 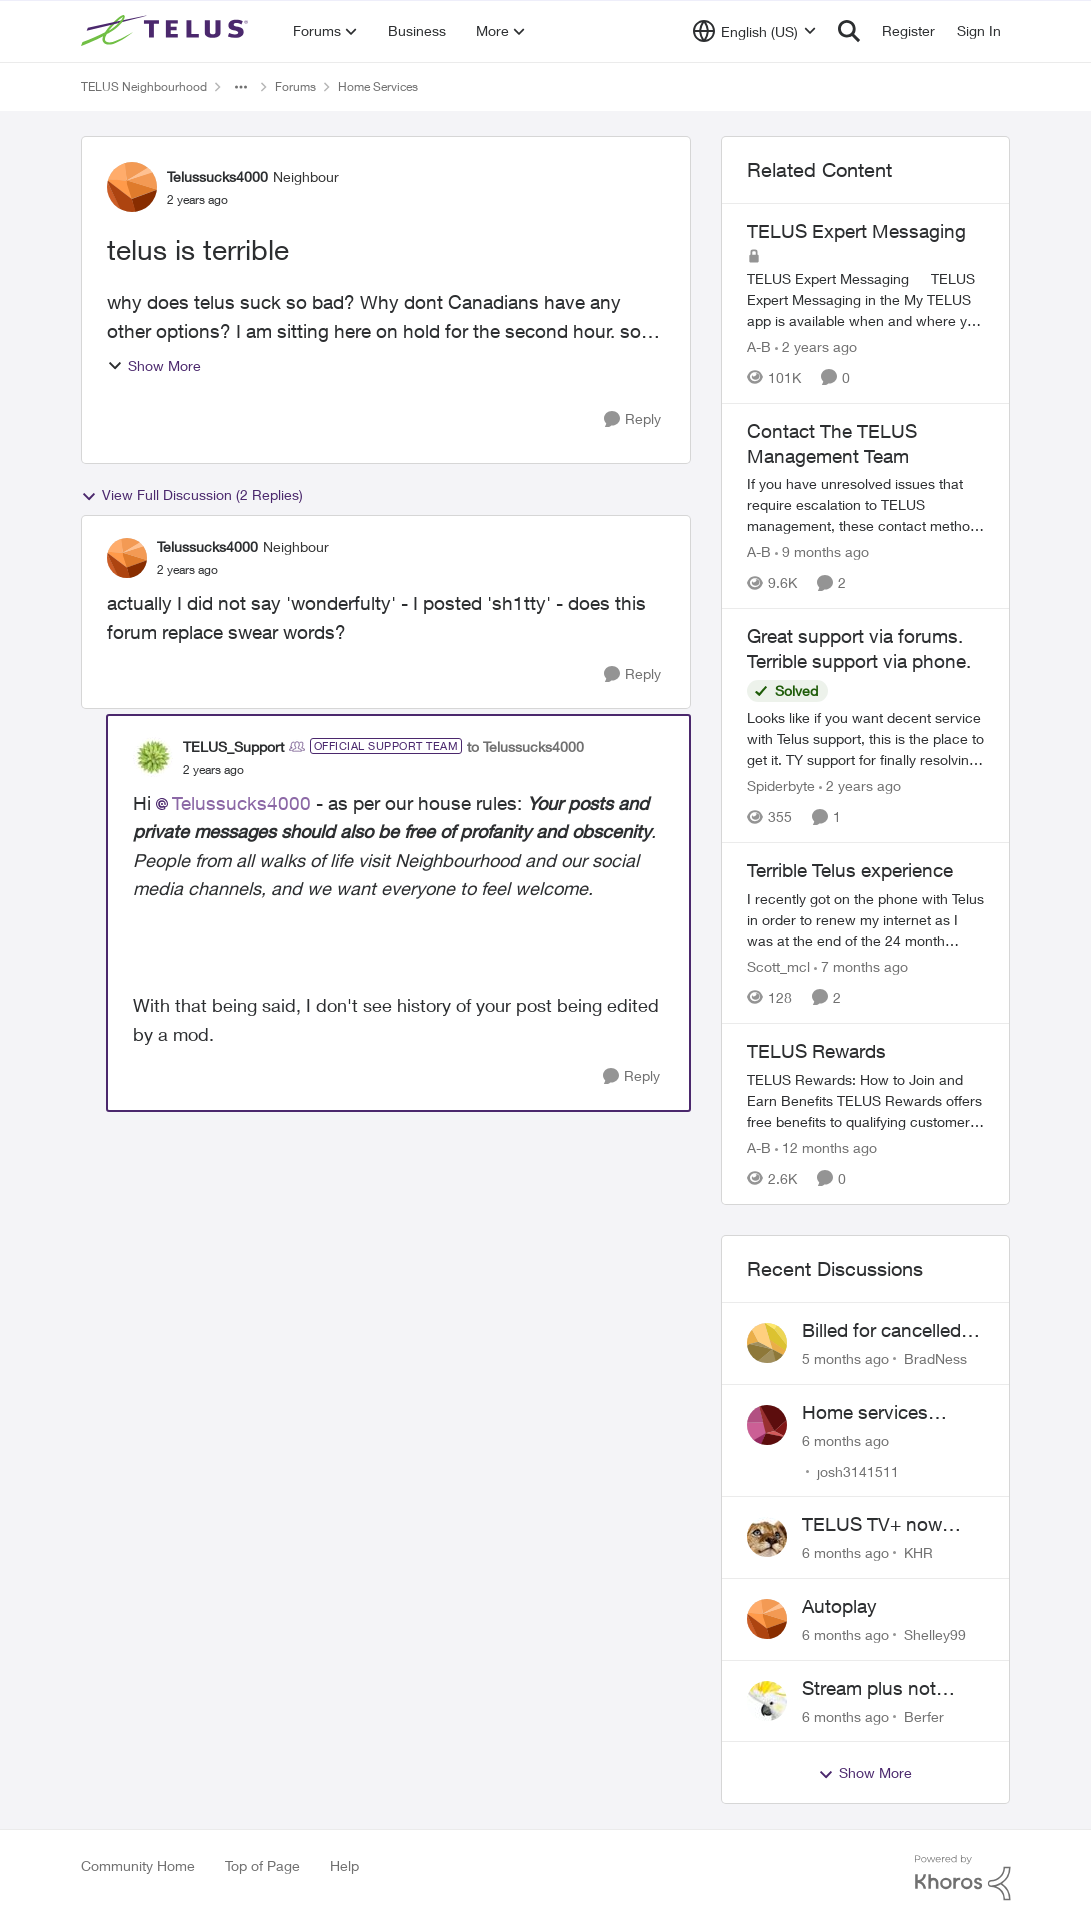 I want to click on [View Profile: josh3141511], so click(x=767, y=1425).